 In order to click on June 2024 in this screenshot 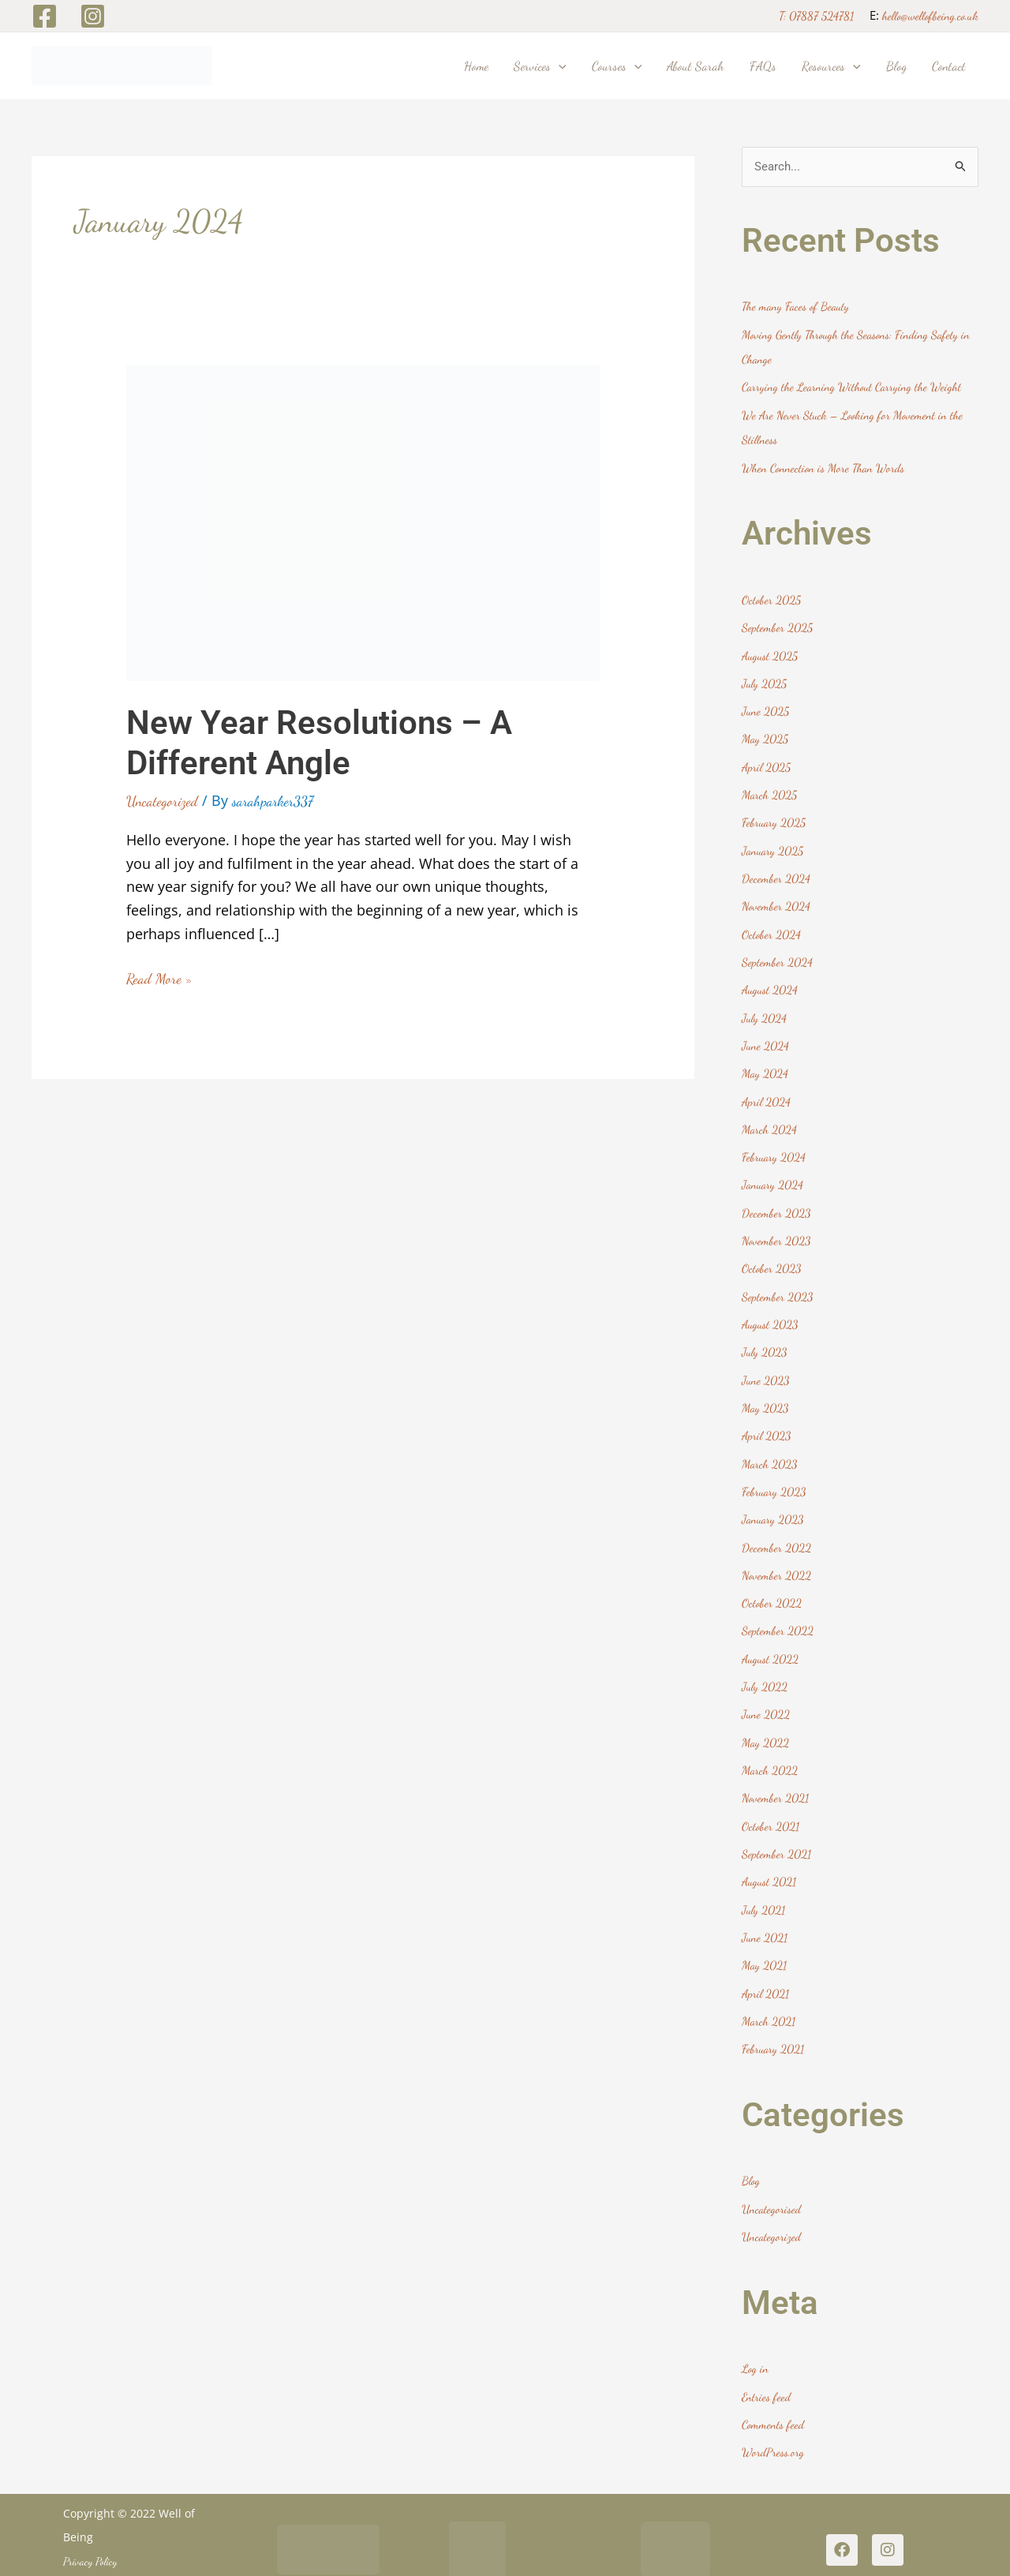, I will do `click(766, 1035)`.